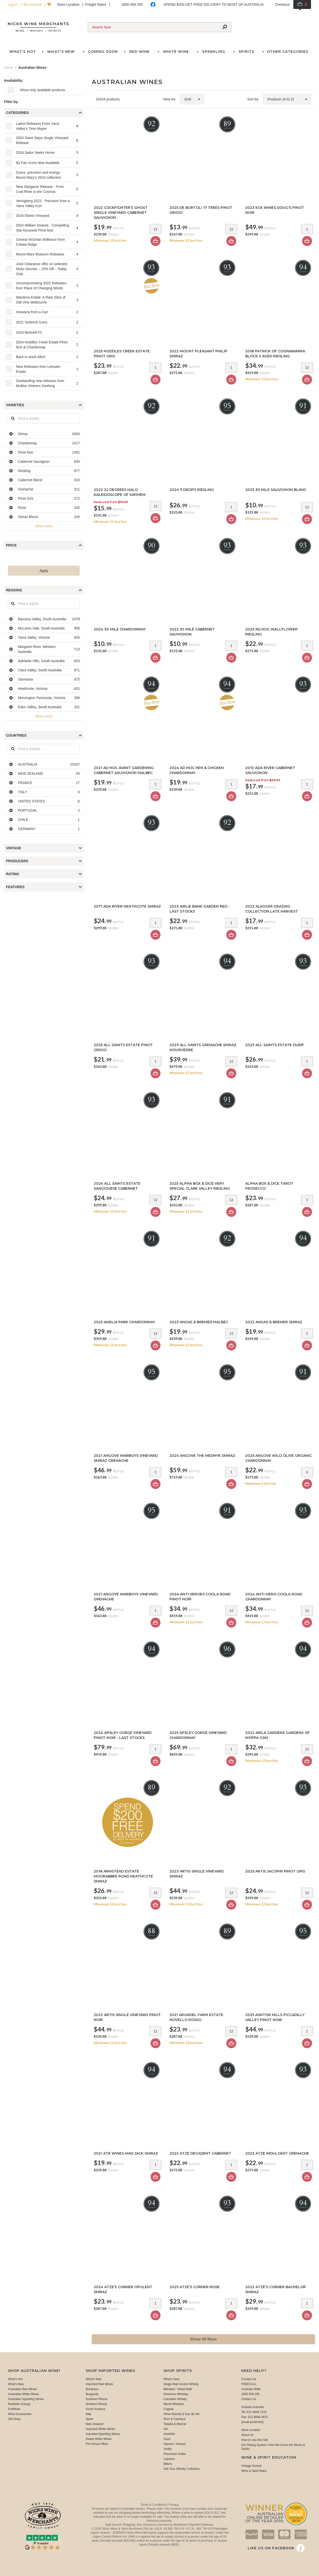 Image resolution: width=319 pixels, height=2576 pixels. What do you see at coordinates (88, 2414) in the screenshot?
I see `Italy` at bounding box center [88, 2414].